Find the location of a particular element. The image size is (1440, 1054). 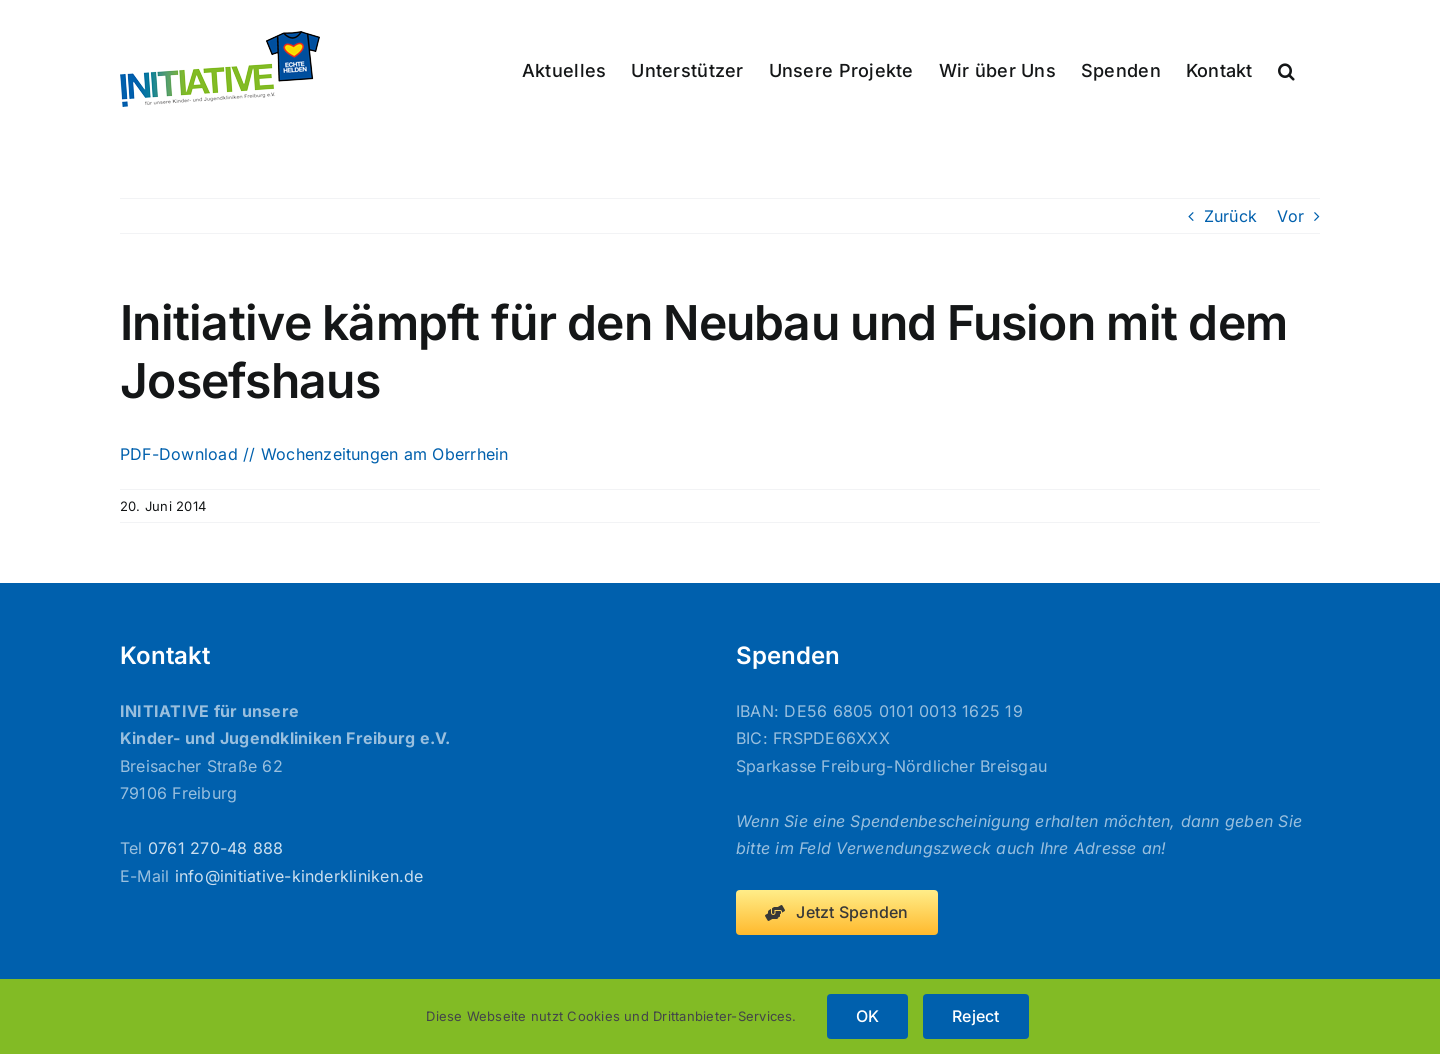

OK is located at coordinates (867, 1016).